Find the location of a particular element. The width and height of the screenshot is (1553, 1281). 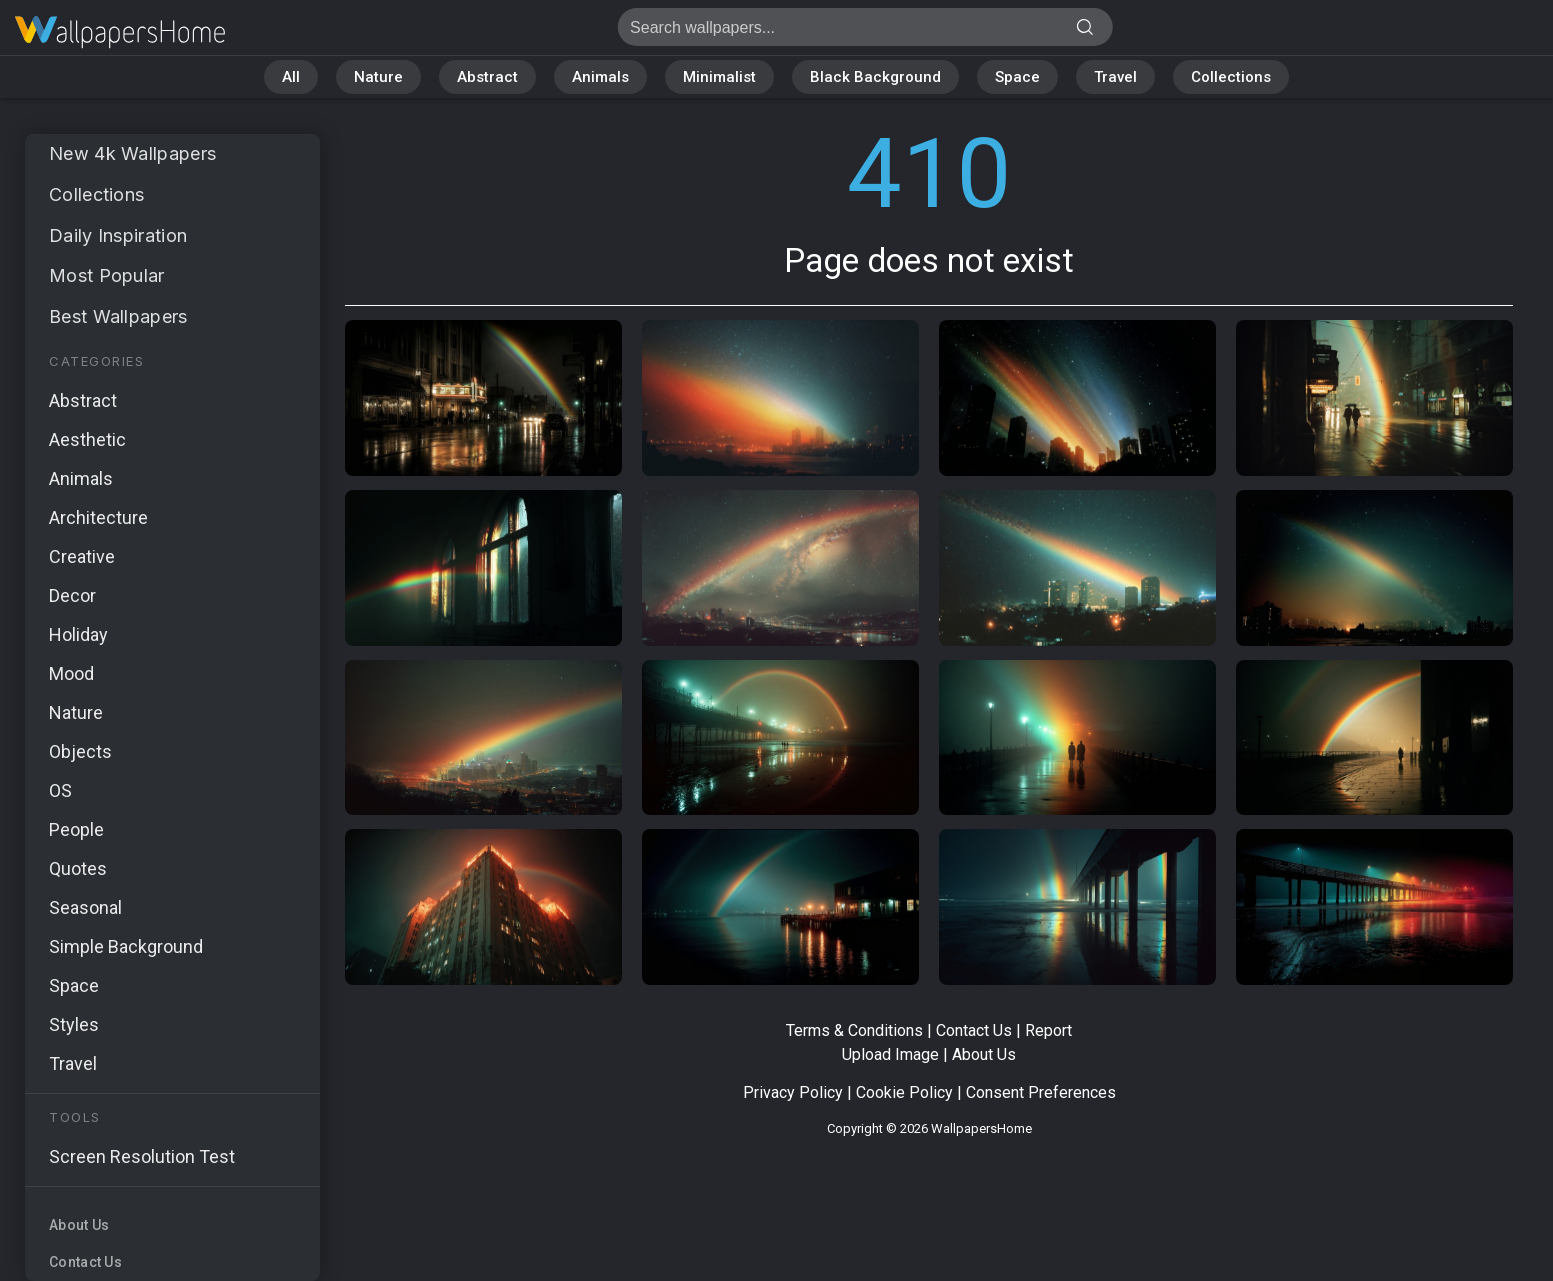

New 4k Wallpapers is located at coordinates (132, 153).